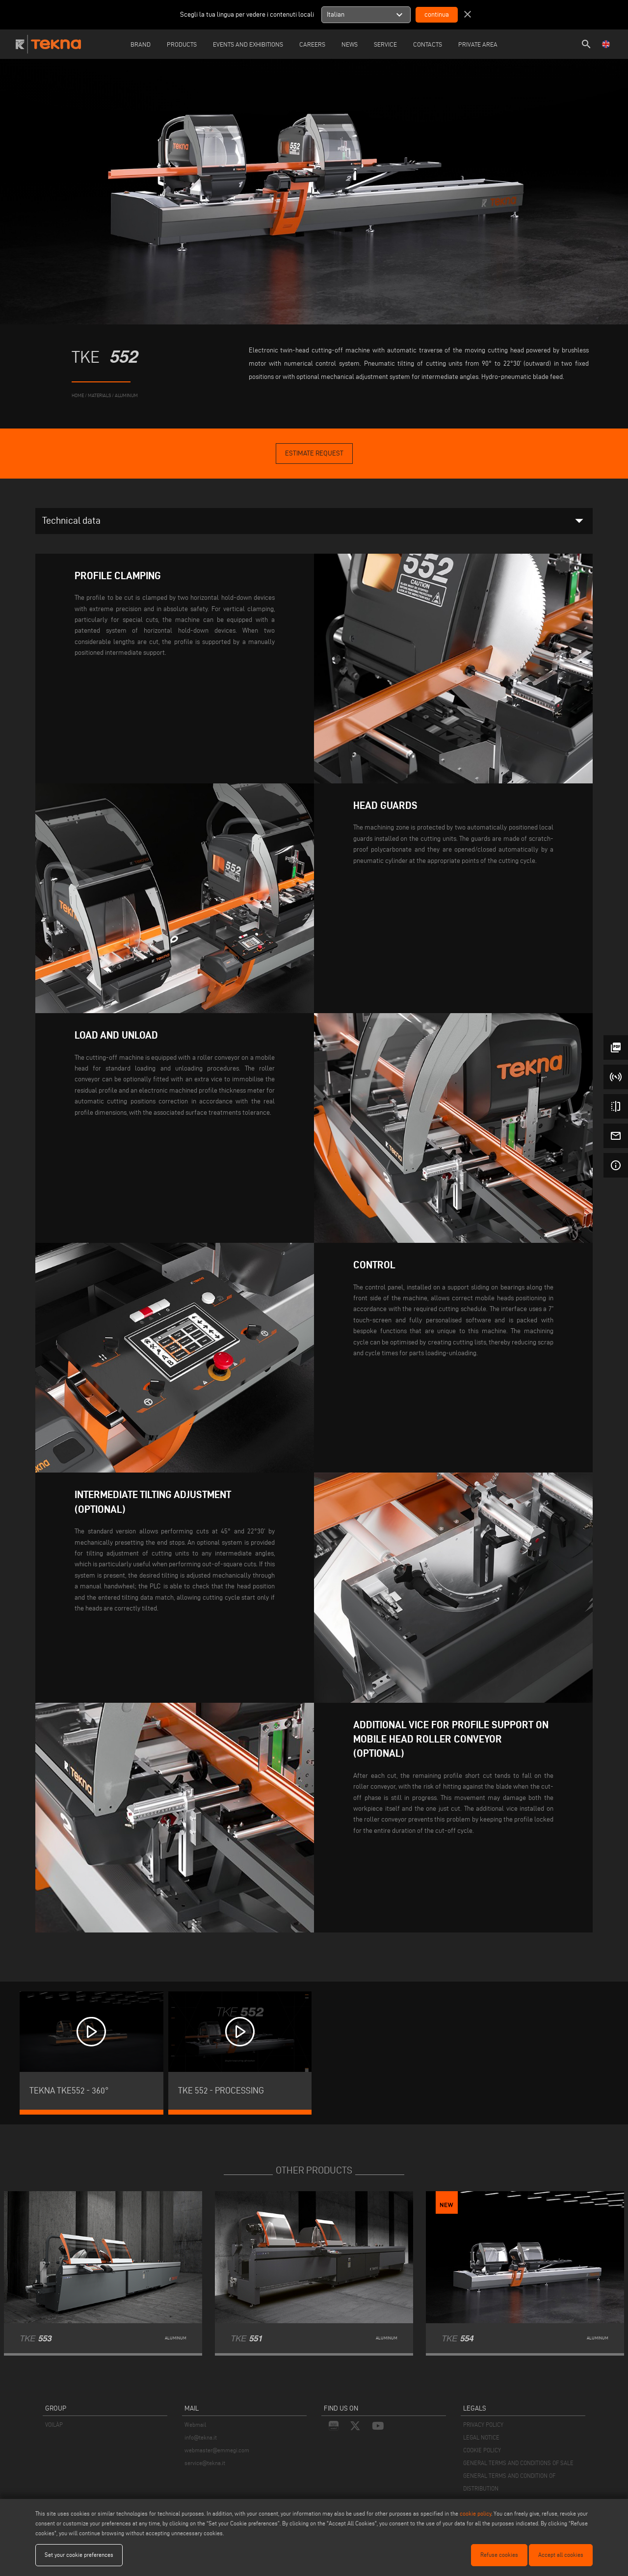 Image resolution: width=628 pixels, height=2576 pixels. Describe the element at coordinates (182, 44) in the screenshot. I see `Products` at that location.